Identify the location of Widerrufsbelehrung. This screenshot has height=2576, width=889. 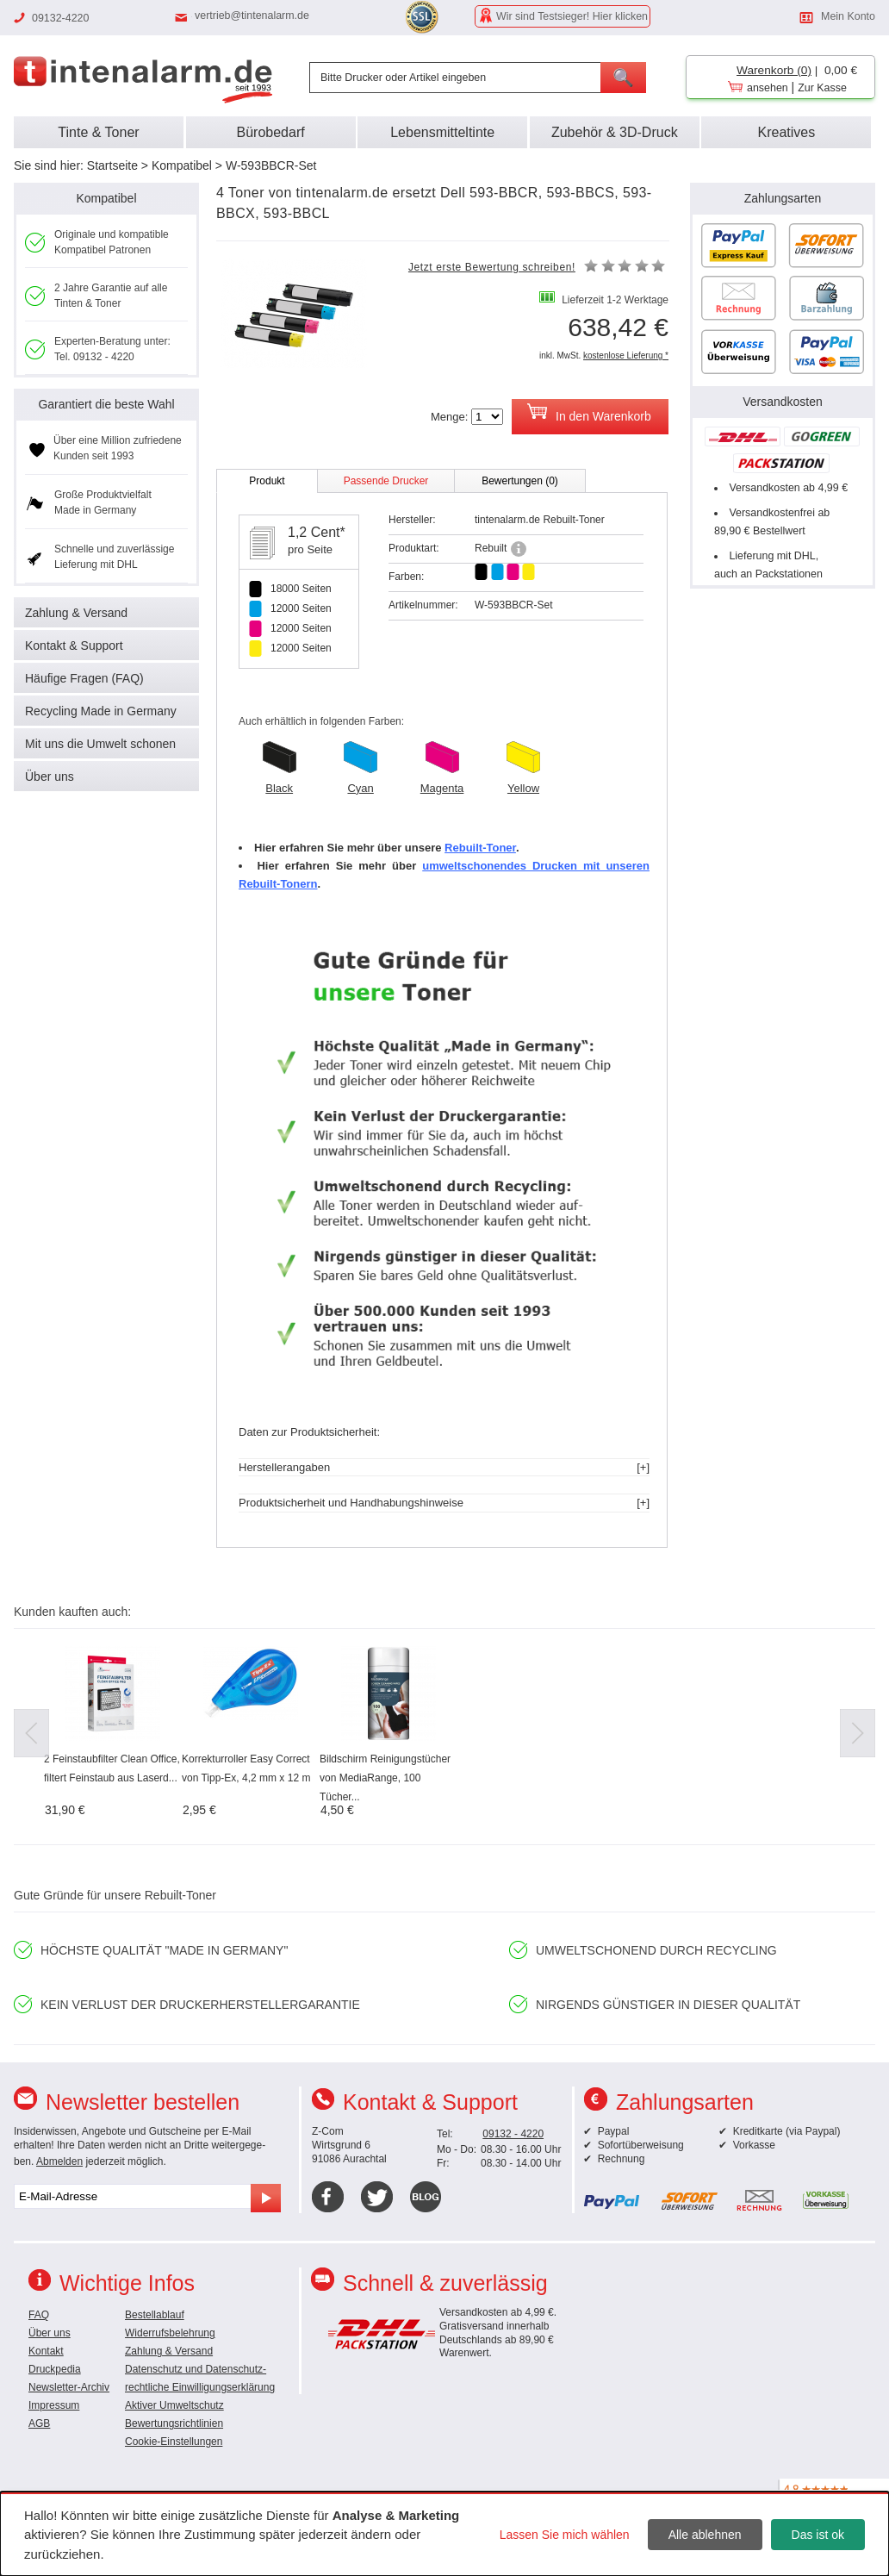
(170, 2333).